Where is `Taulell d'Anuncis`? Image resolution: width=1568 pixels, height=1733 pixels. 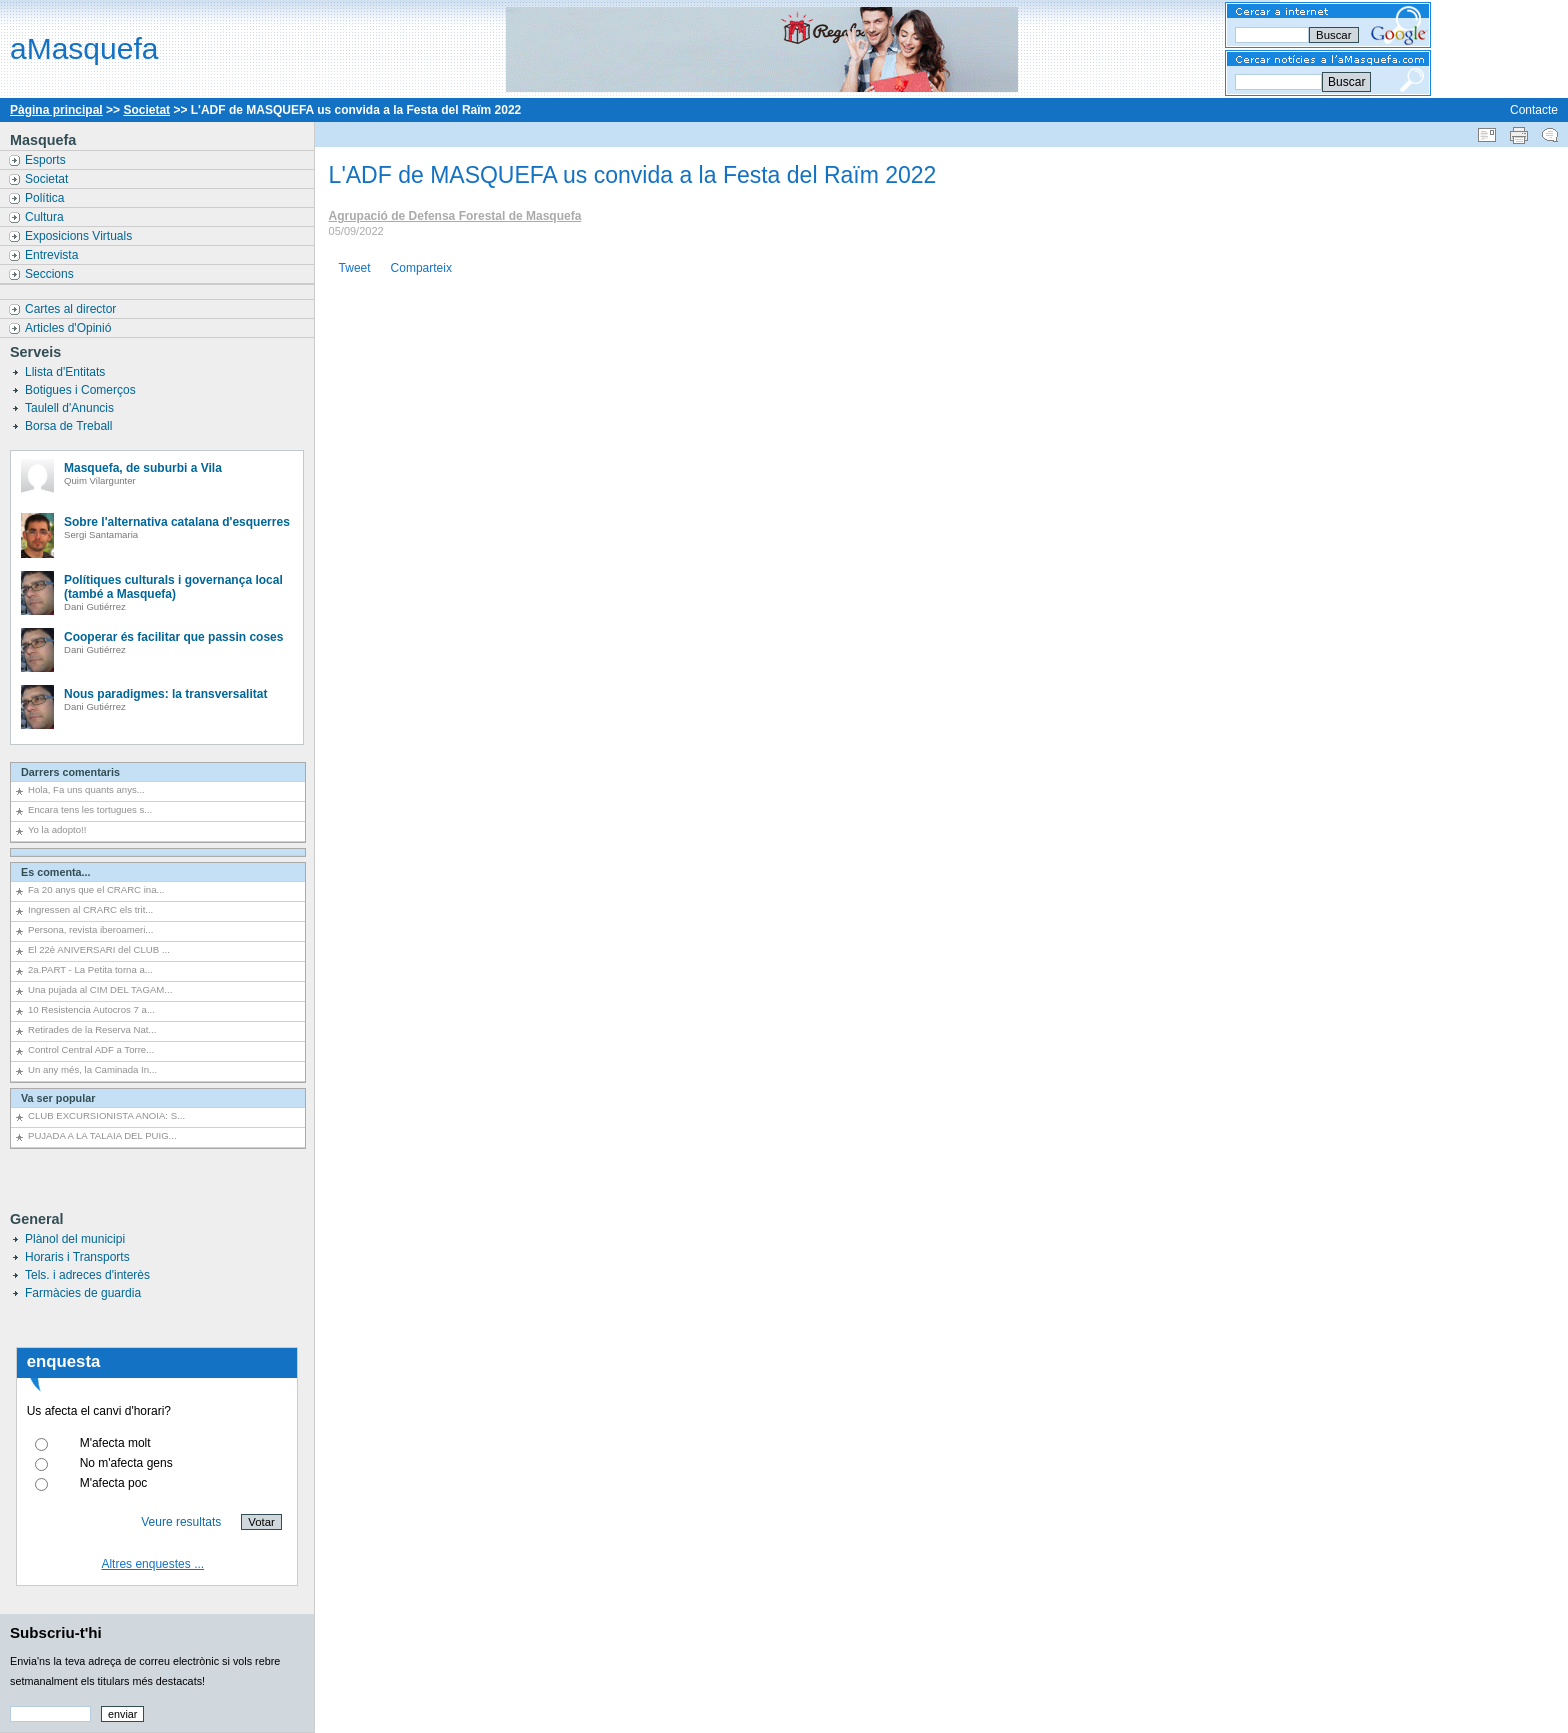
Taulell d'Anuncis is located at coordinates (71, 408).